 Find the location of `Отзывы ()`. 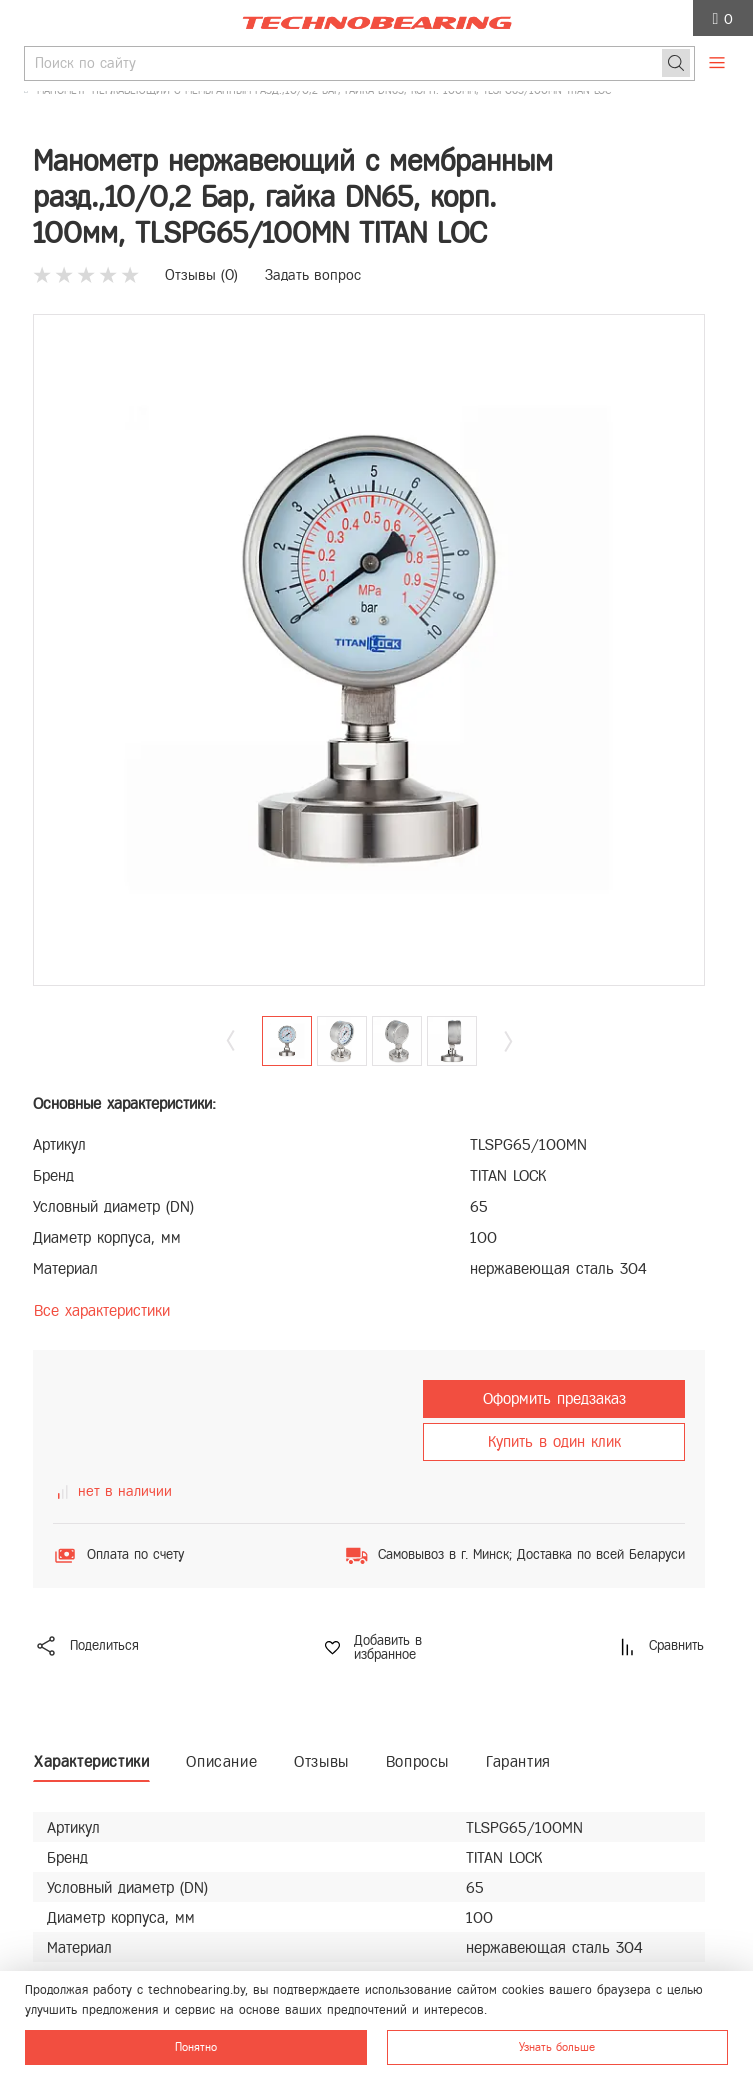

Отзывы () is located at coordinates (201, 275).